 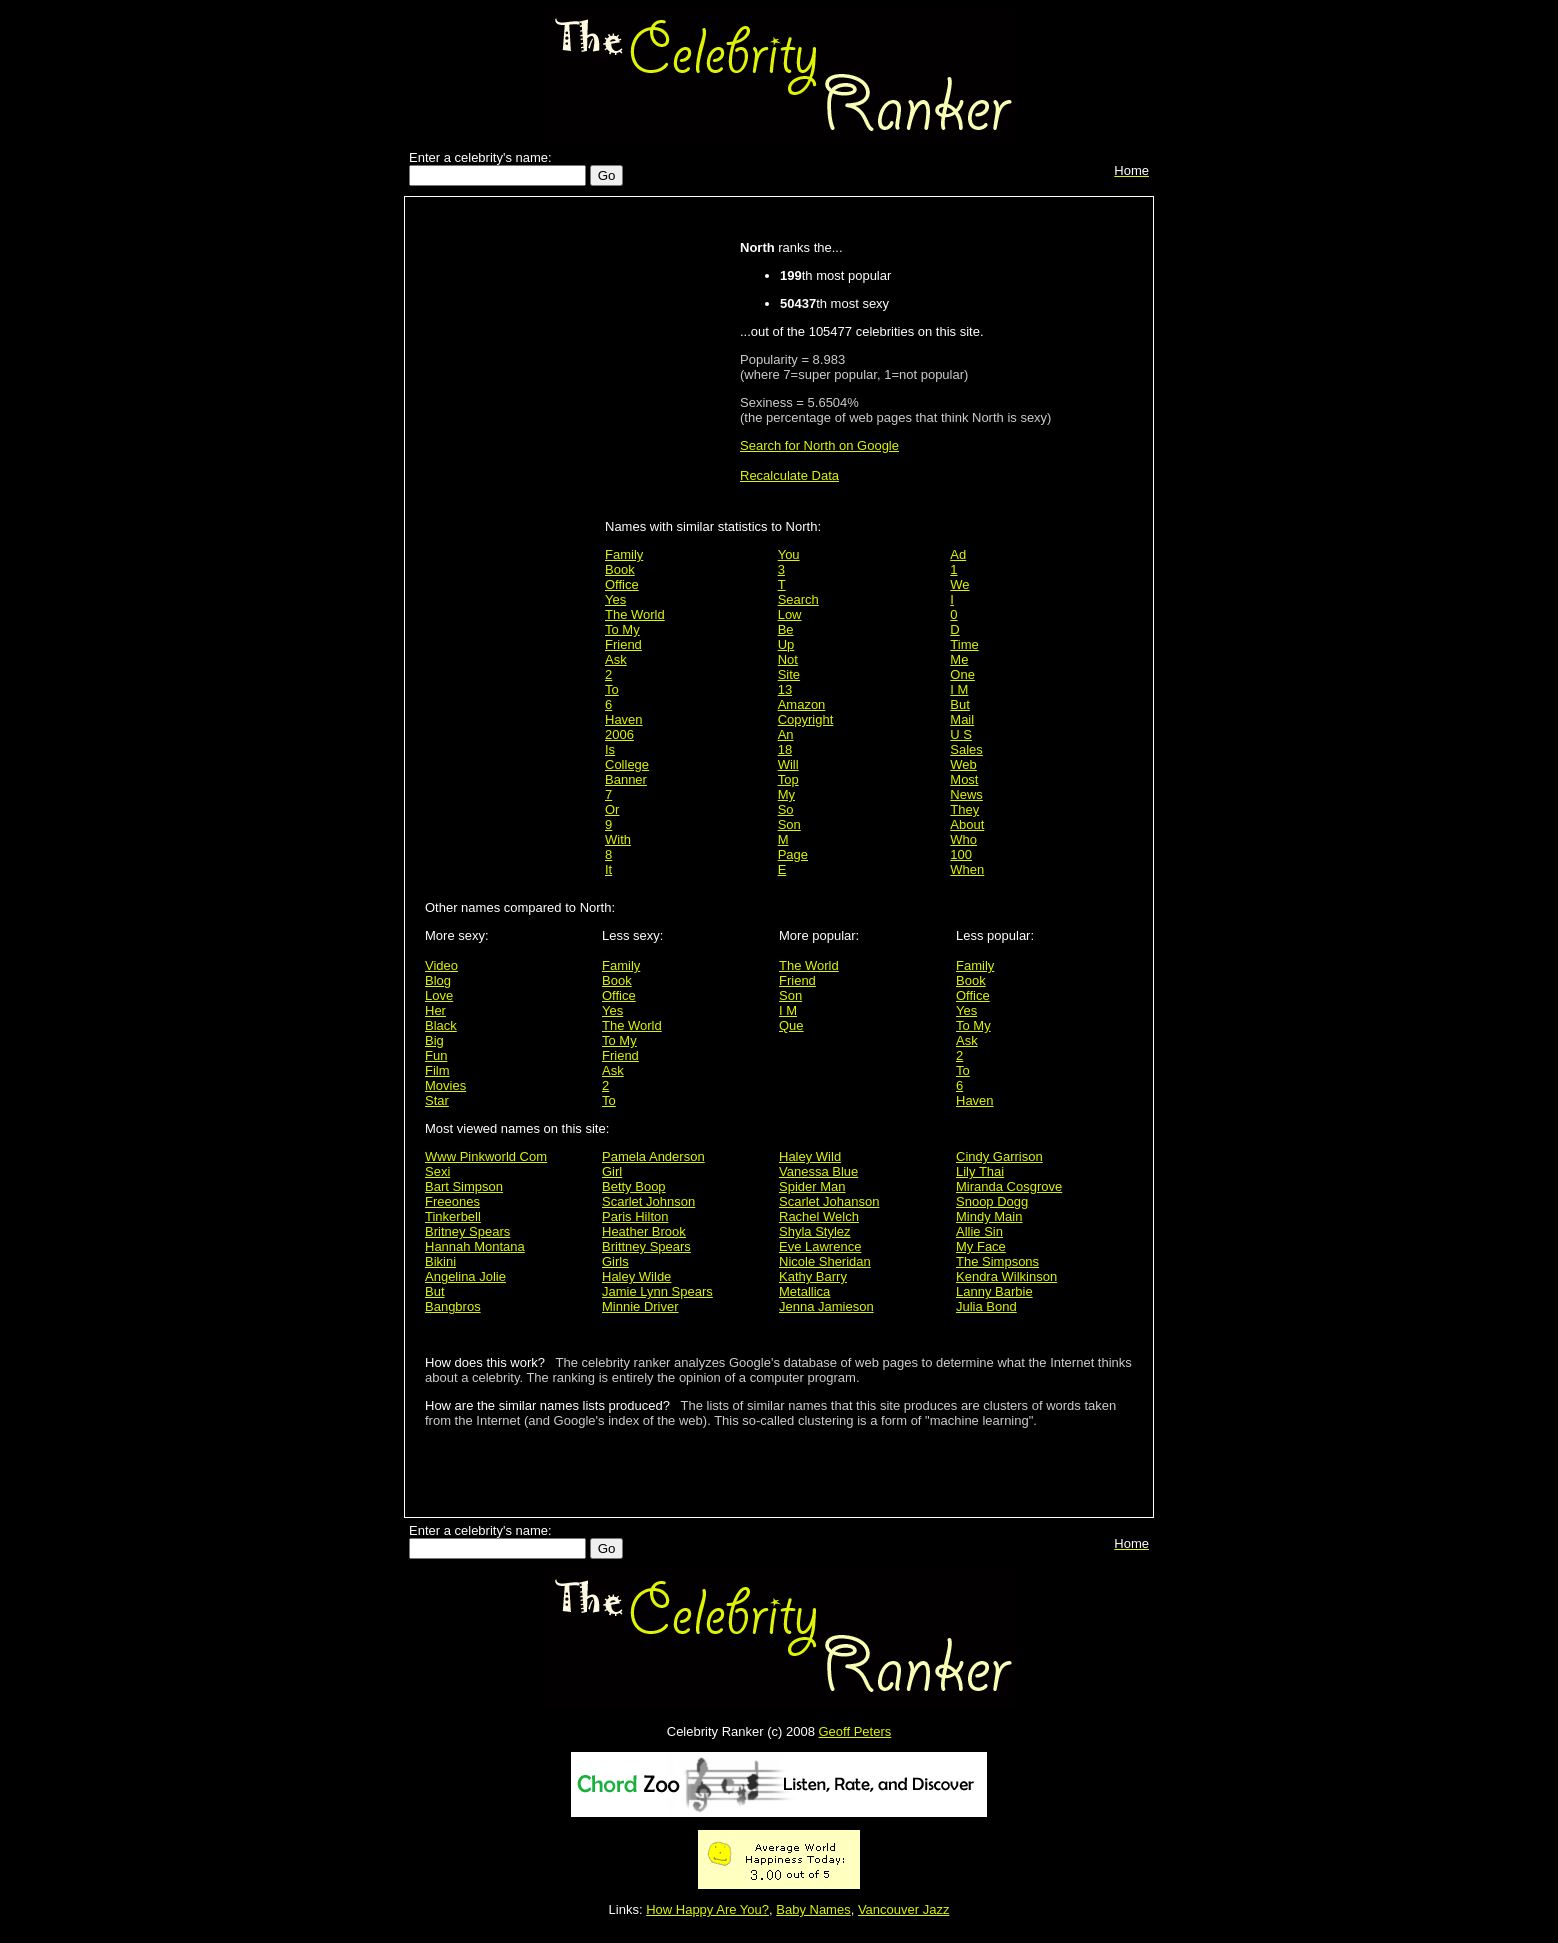 What do you see at coordinates (789, 554) in the screenshot?
I see `You` at bounding box center [789, 554].